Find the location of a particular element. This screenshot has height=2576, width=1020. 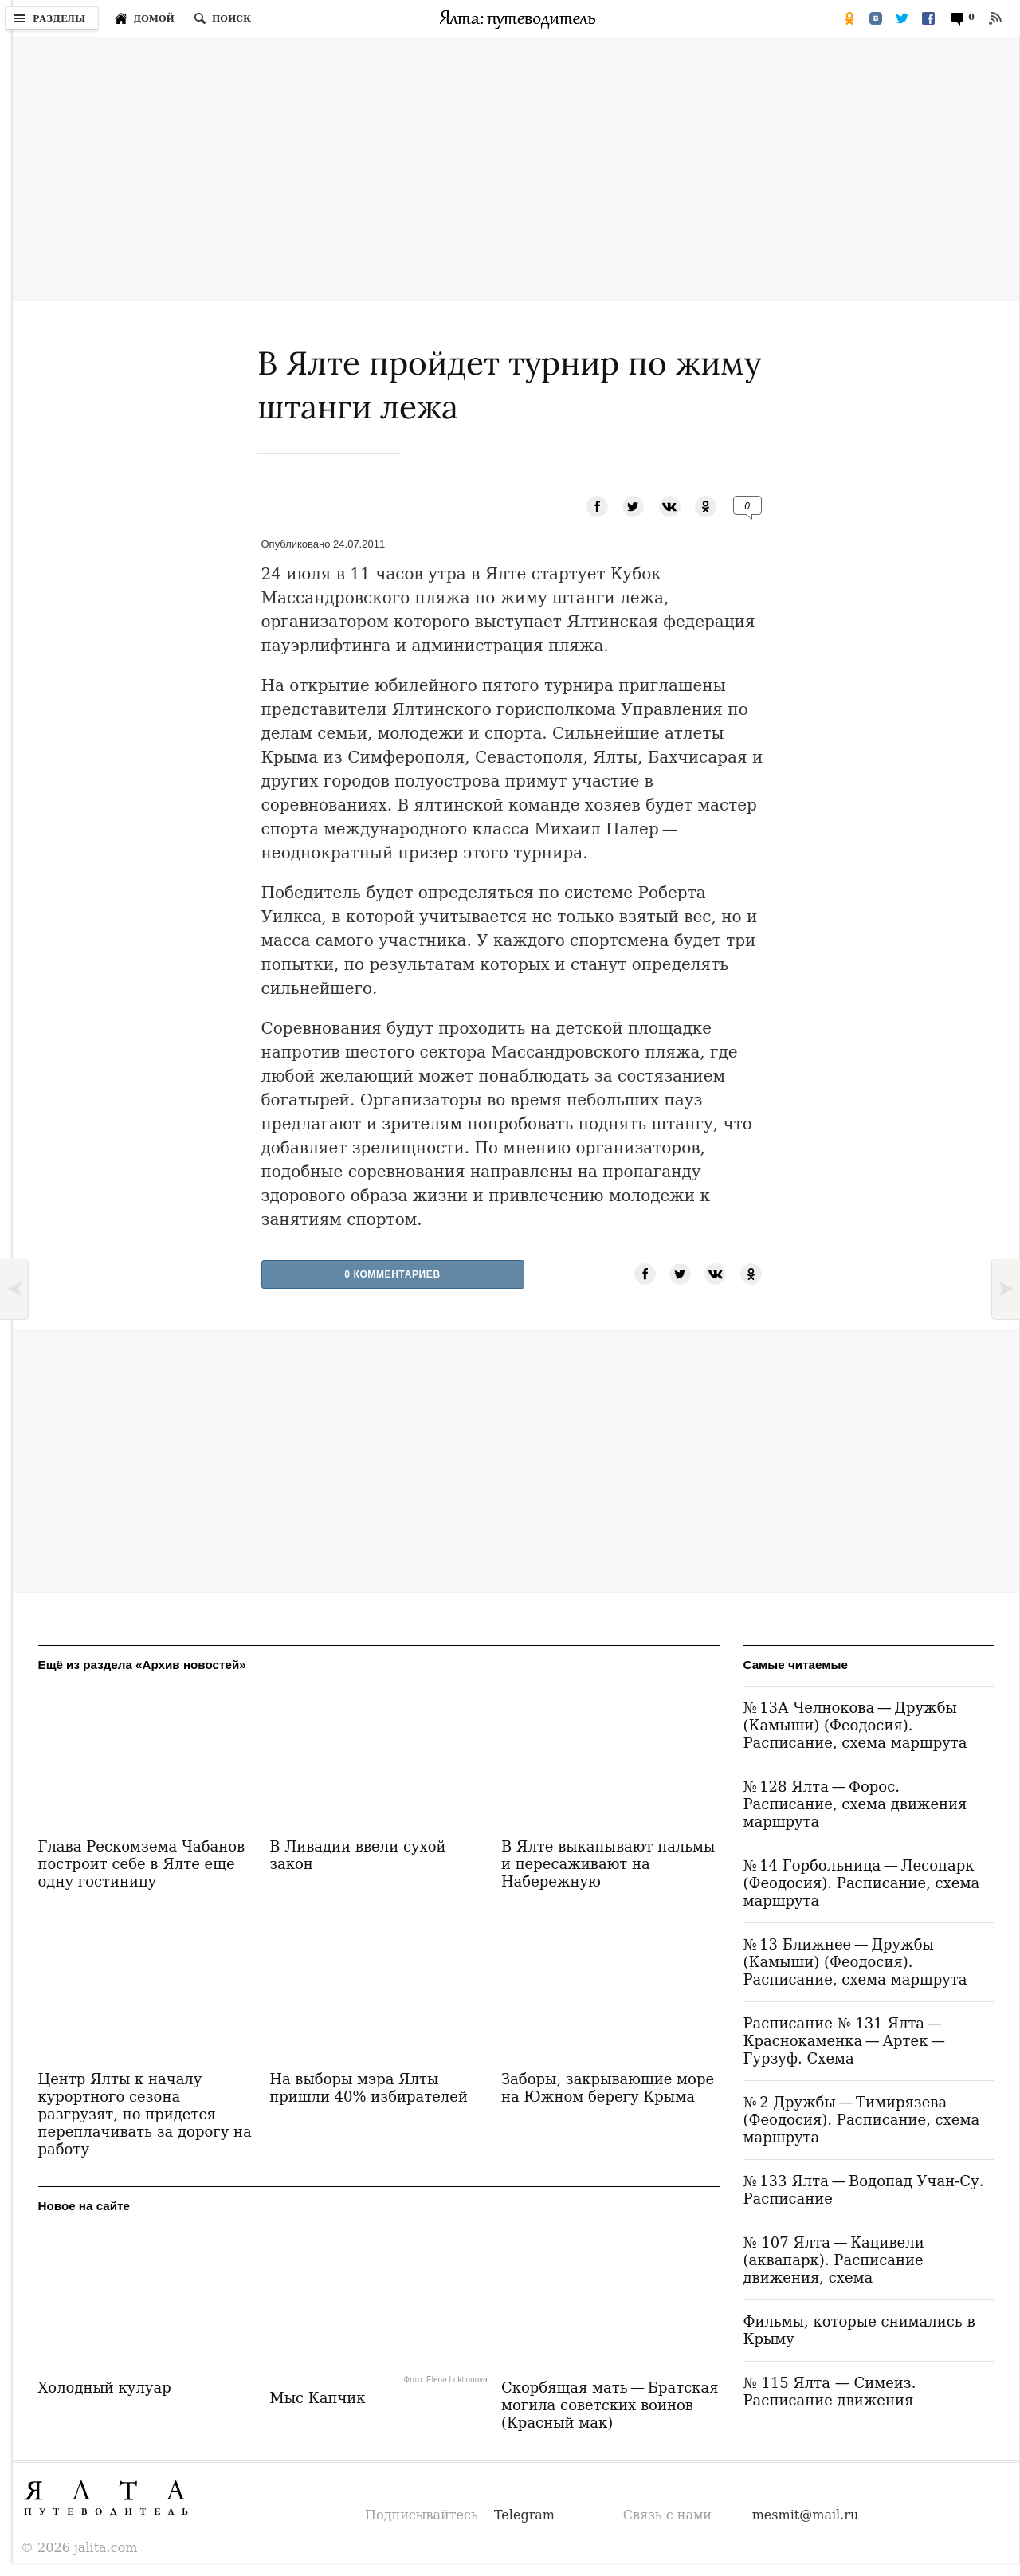

mesmit@mail.ru is located at coordinates (805, 2515).